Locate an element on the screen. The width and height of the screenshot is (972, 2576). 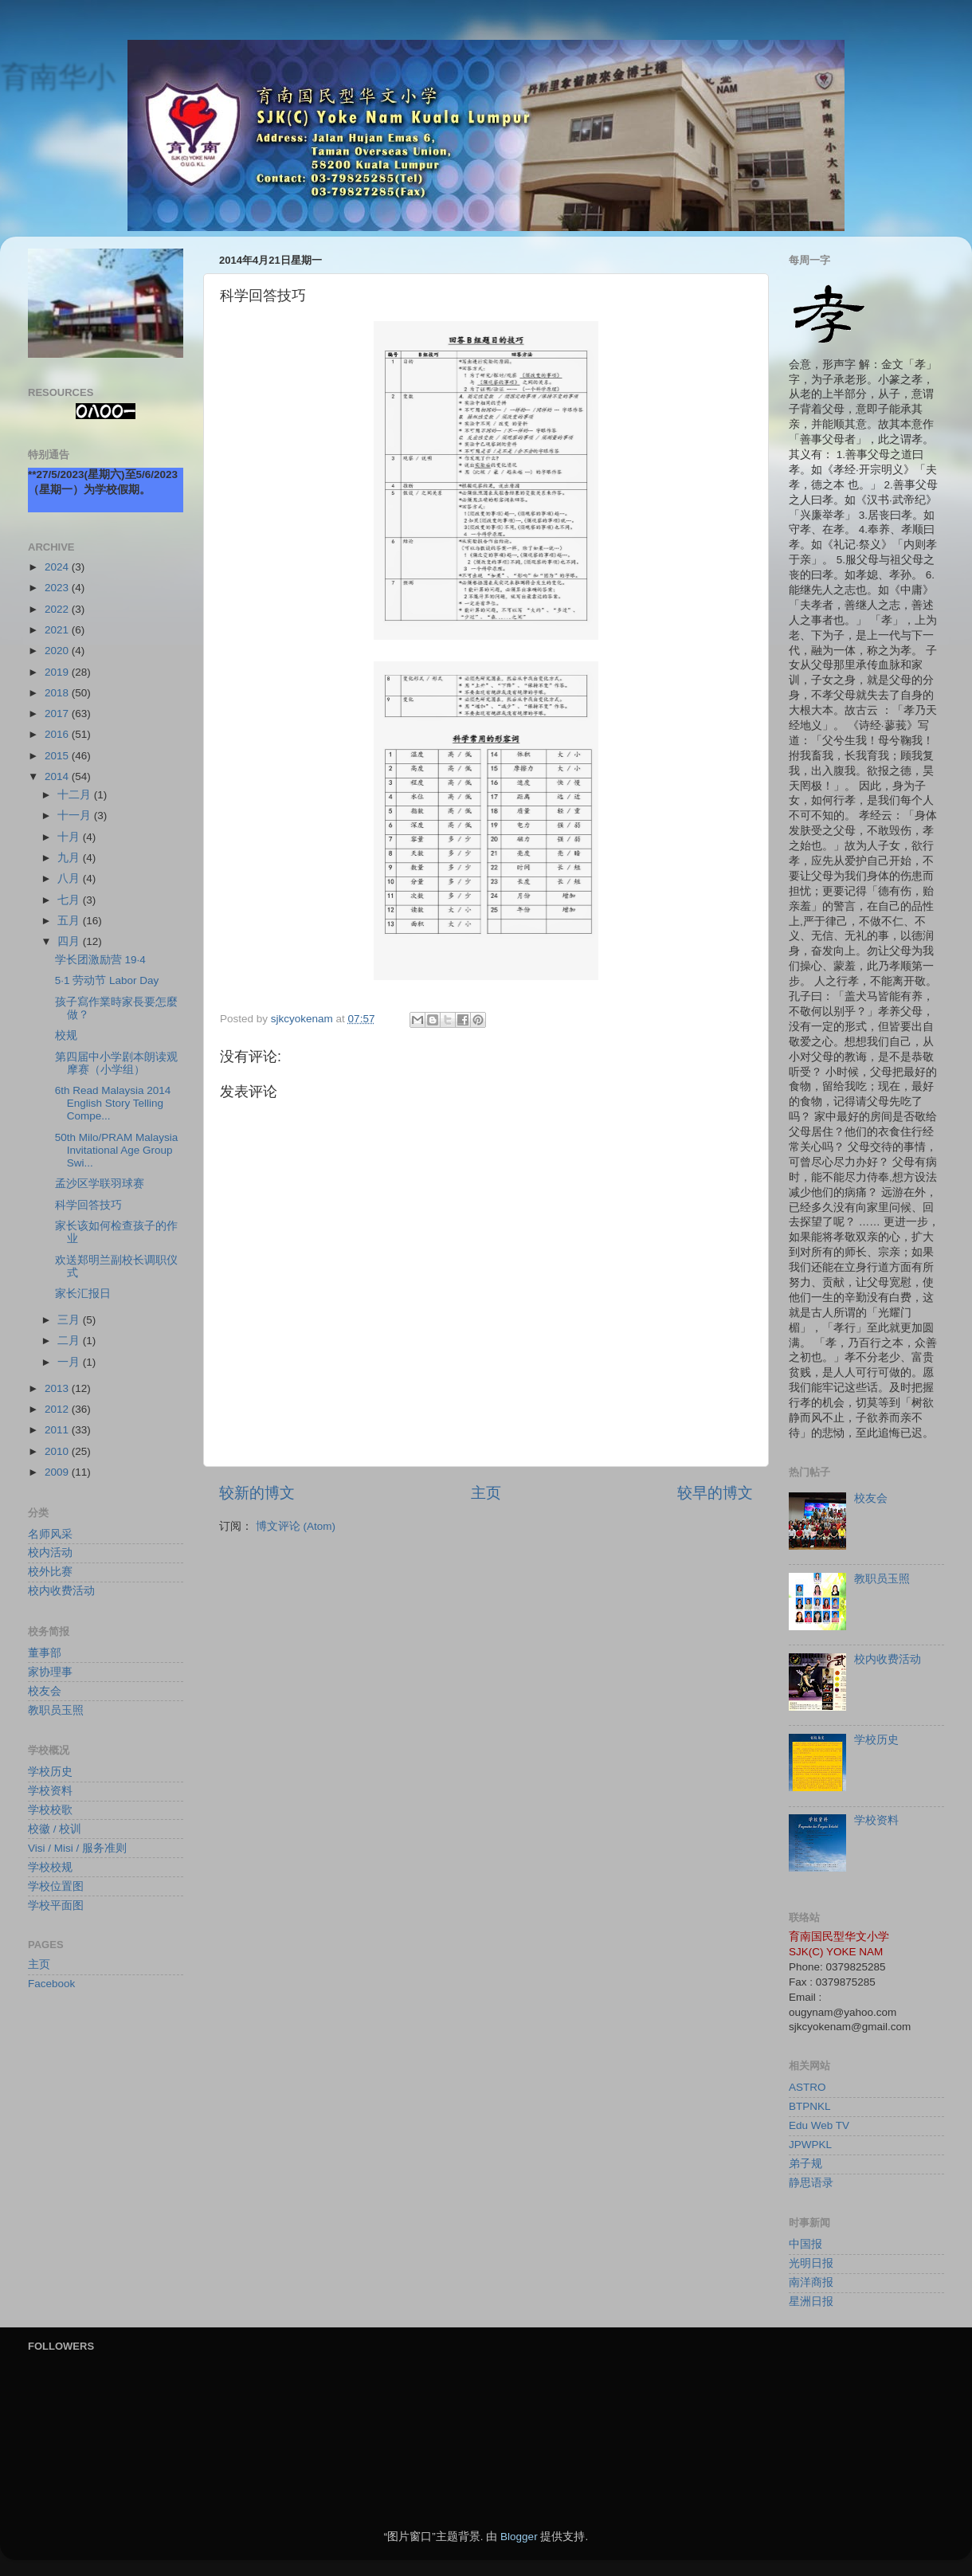
四月 is located at coordinates (70, 941).